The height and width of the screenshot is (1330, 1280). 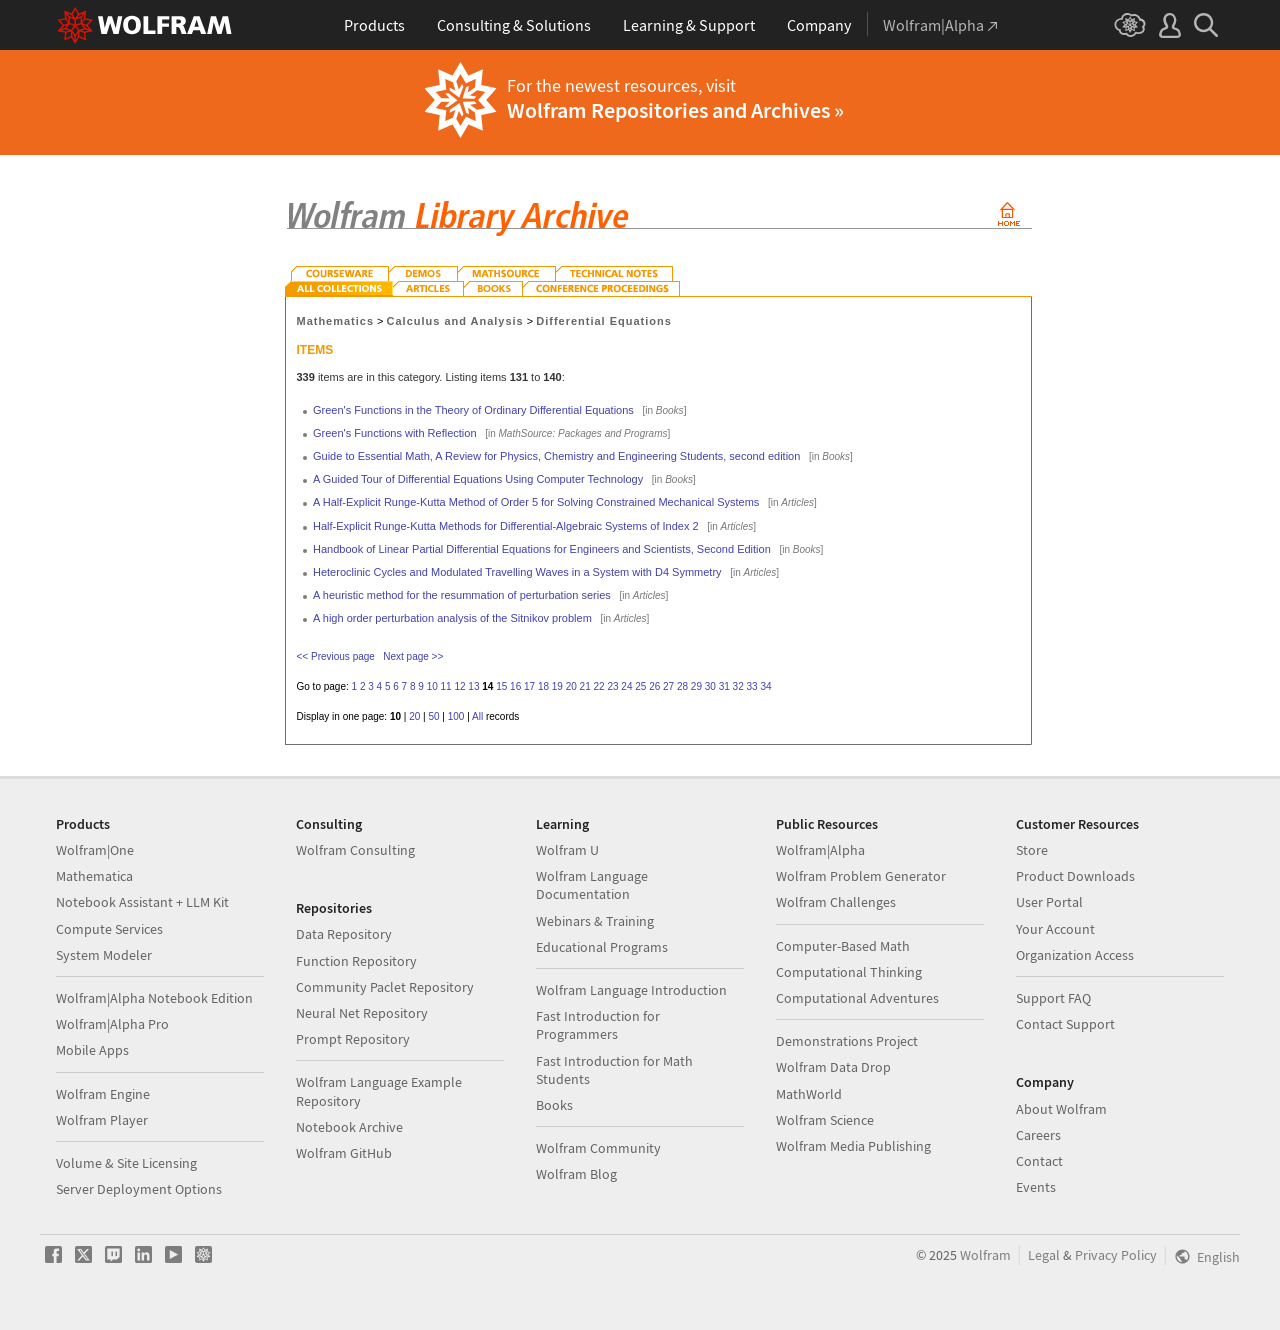 What do you see at coordinates (477, 716) in the screenshot?
I see `All` at bounding box center [477, 716].